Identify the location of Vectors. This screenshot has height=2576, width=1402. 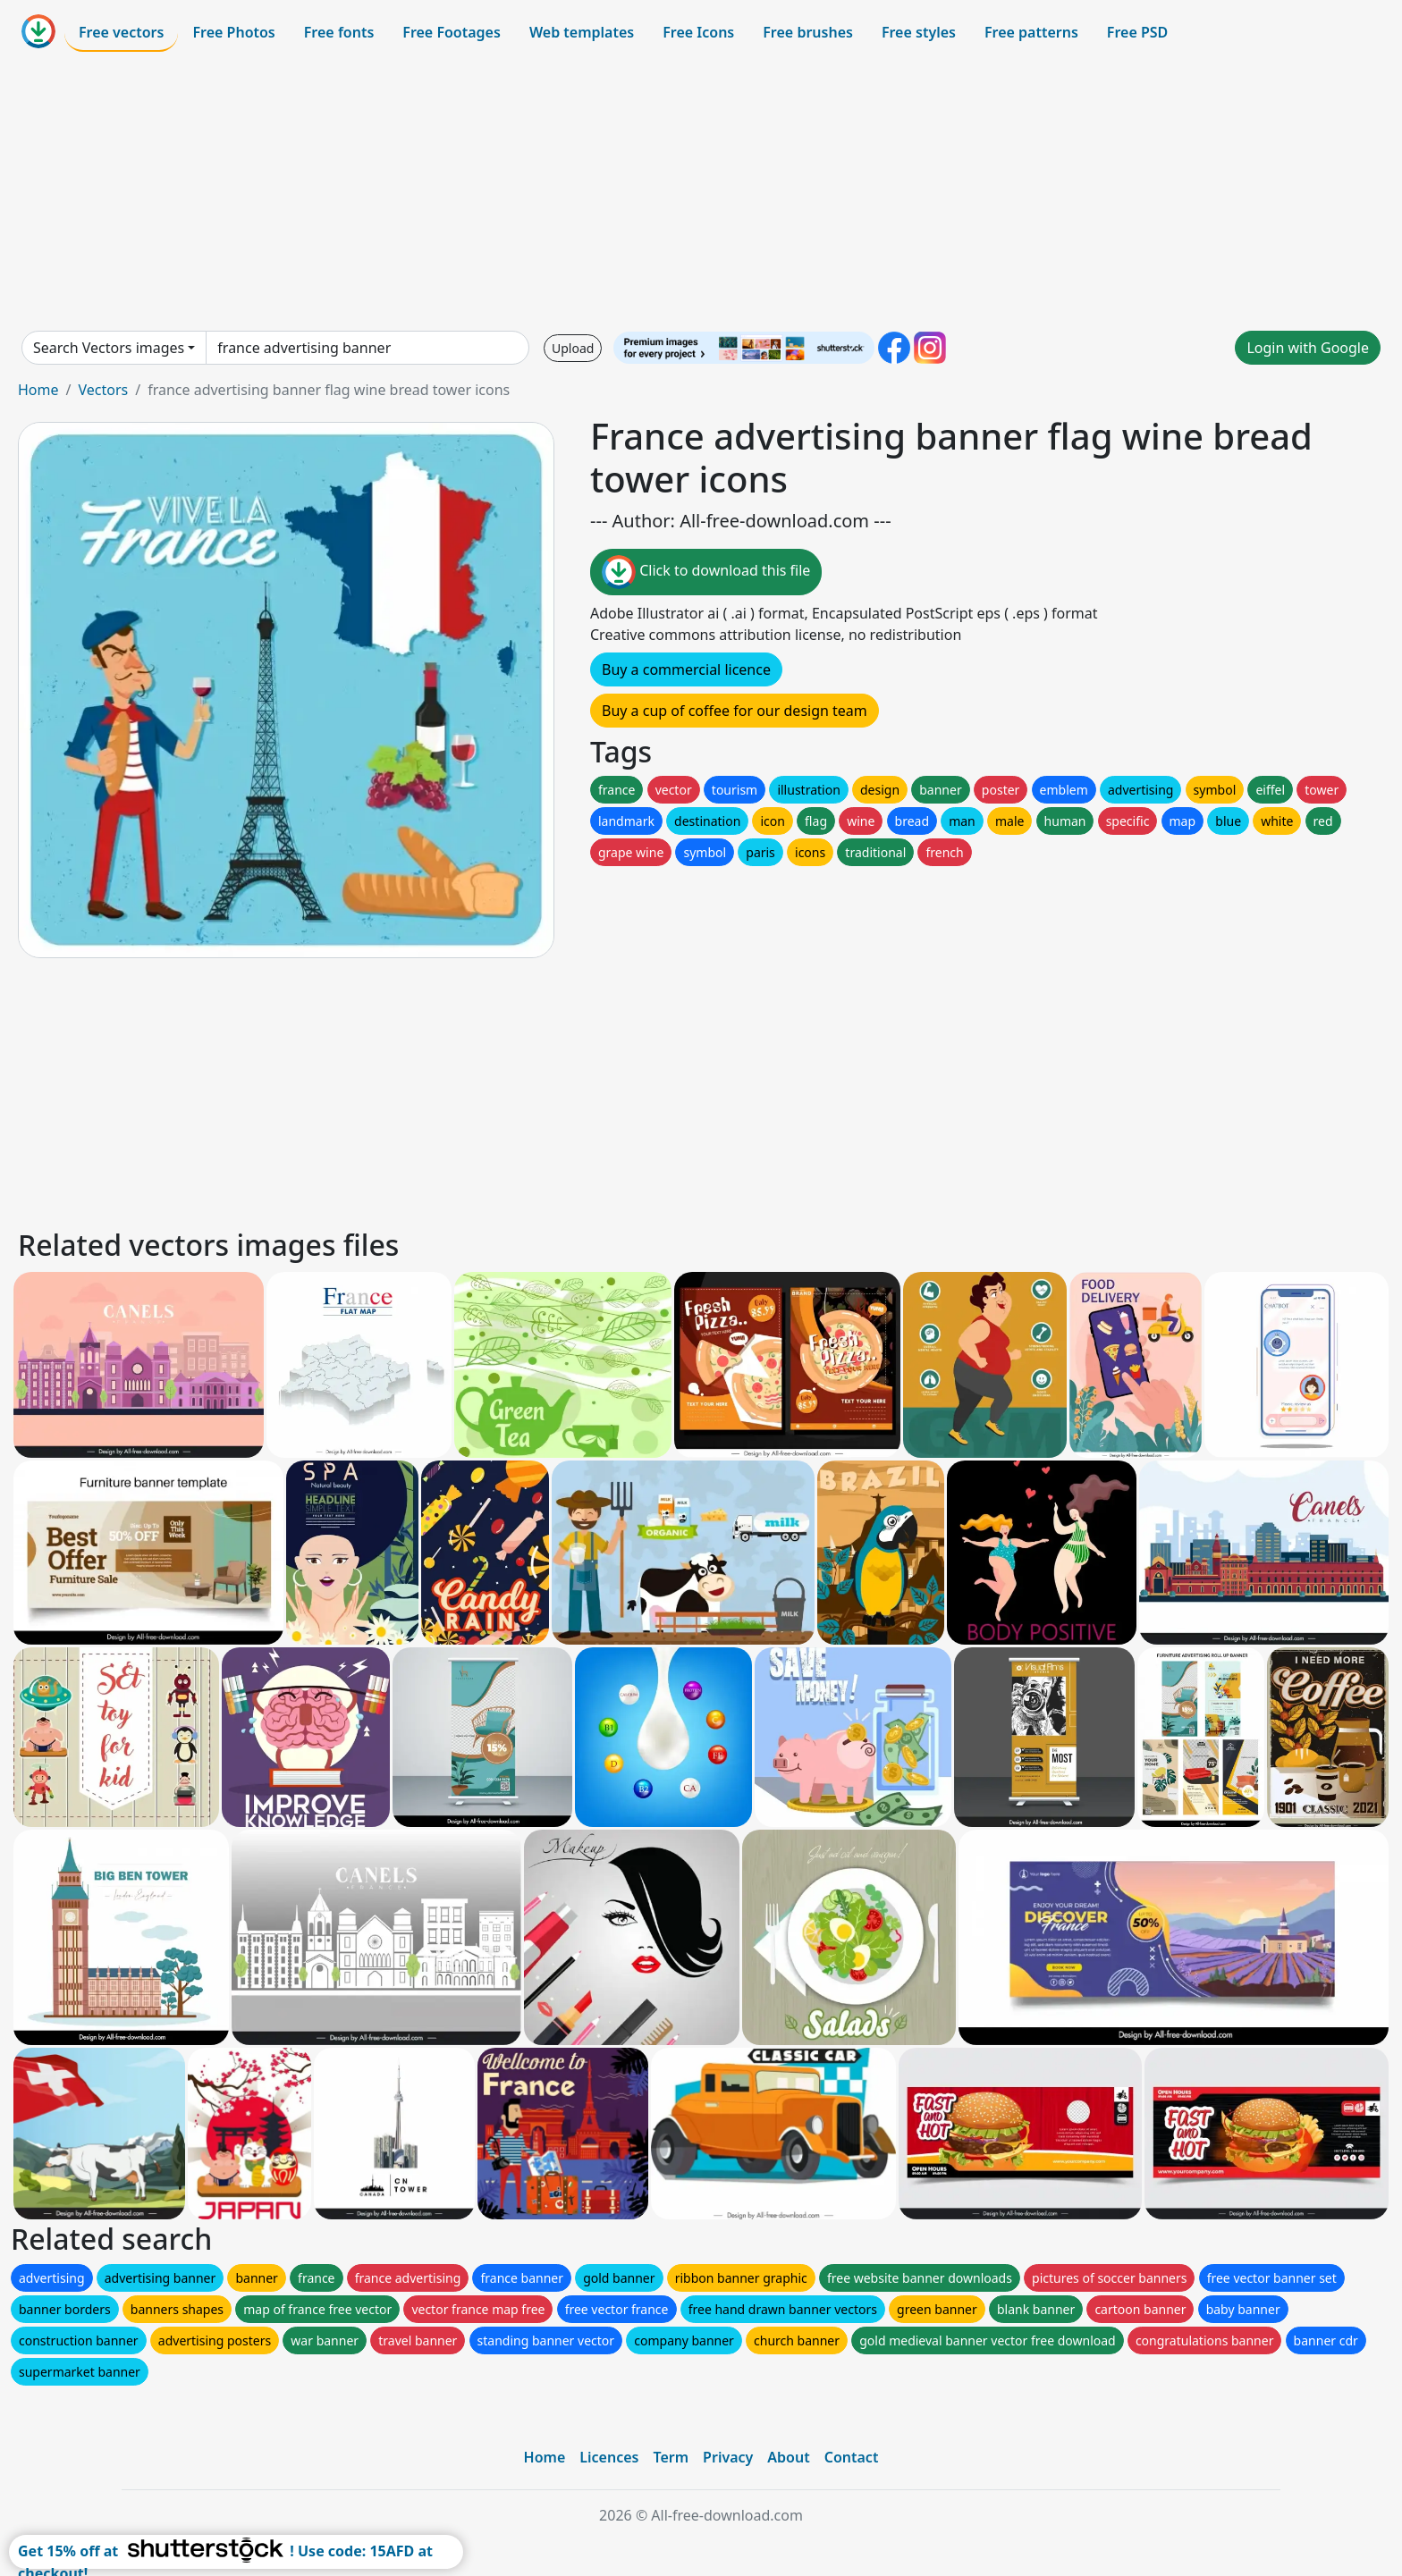
(103, 390).